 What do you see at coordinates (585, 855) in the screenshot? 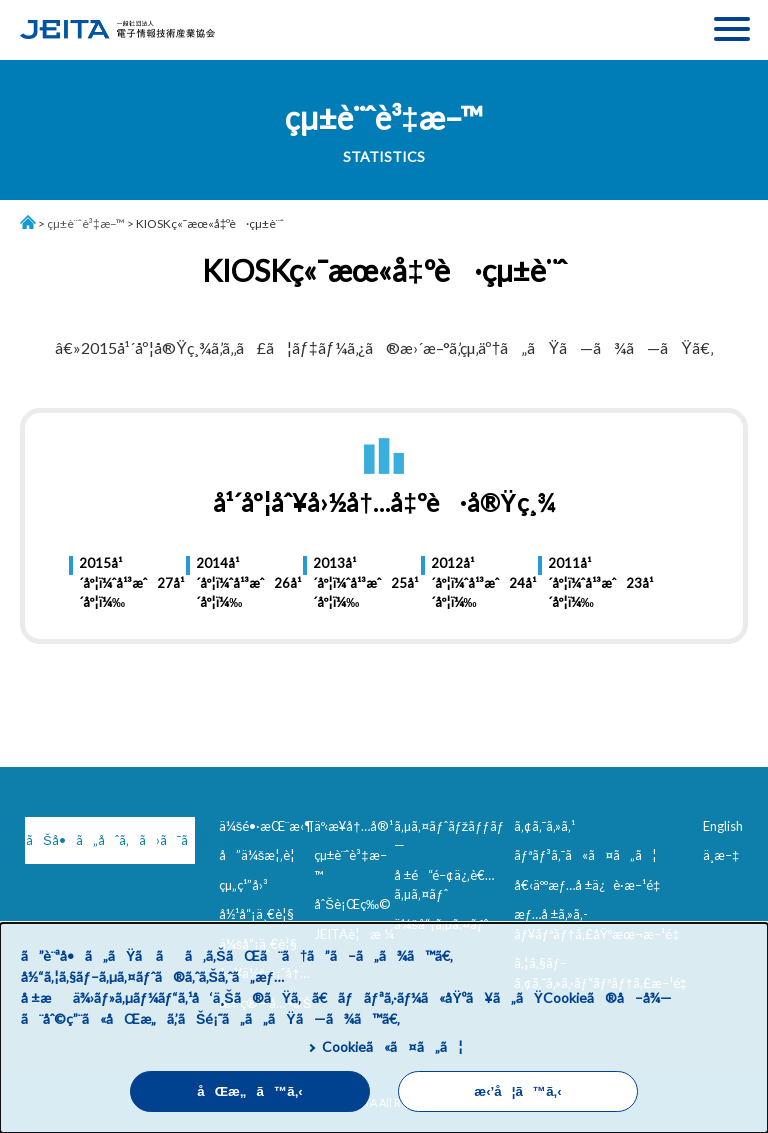
I see `ãƒªãƒ³ã‚¯ã«ã¤ã„ã¦` at bounding box center [585, 855].